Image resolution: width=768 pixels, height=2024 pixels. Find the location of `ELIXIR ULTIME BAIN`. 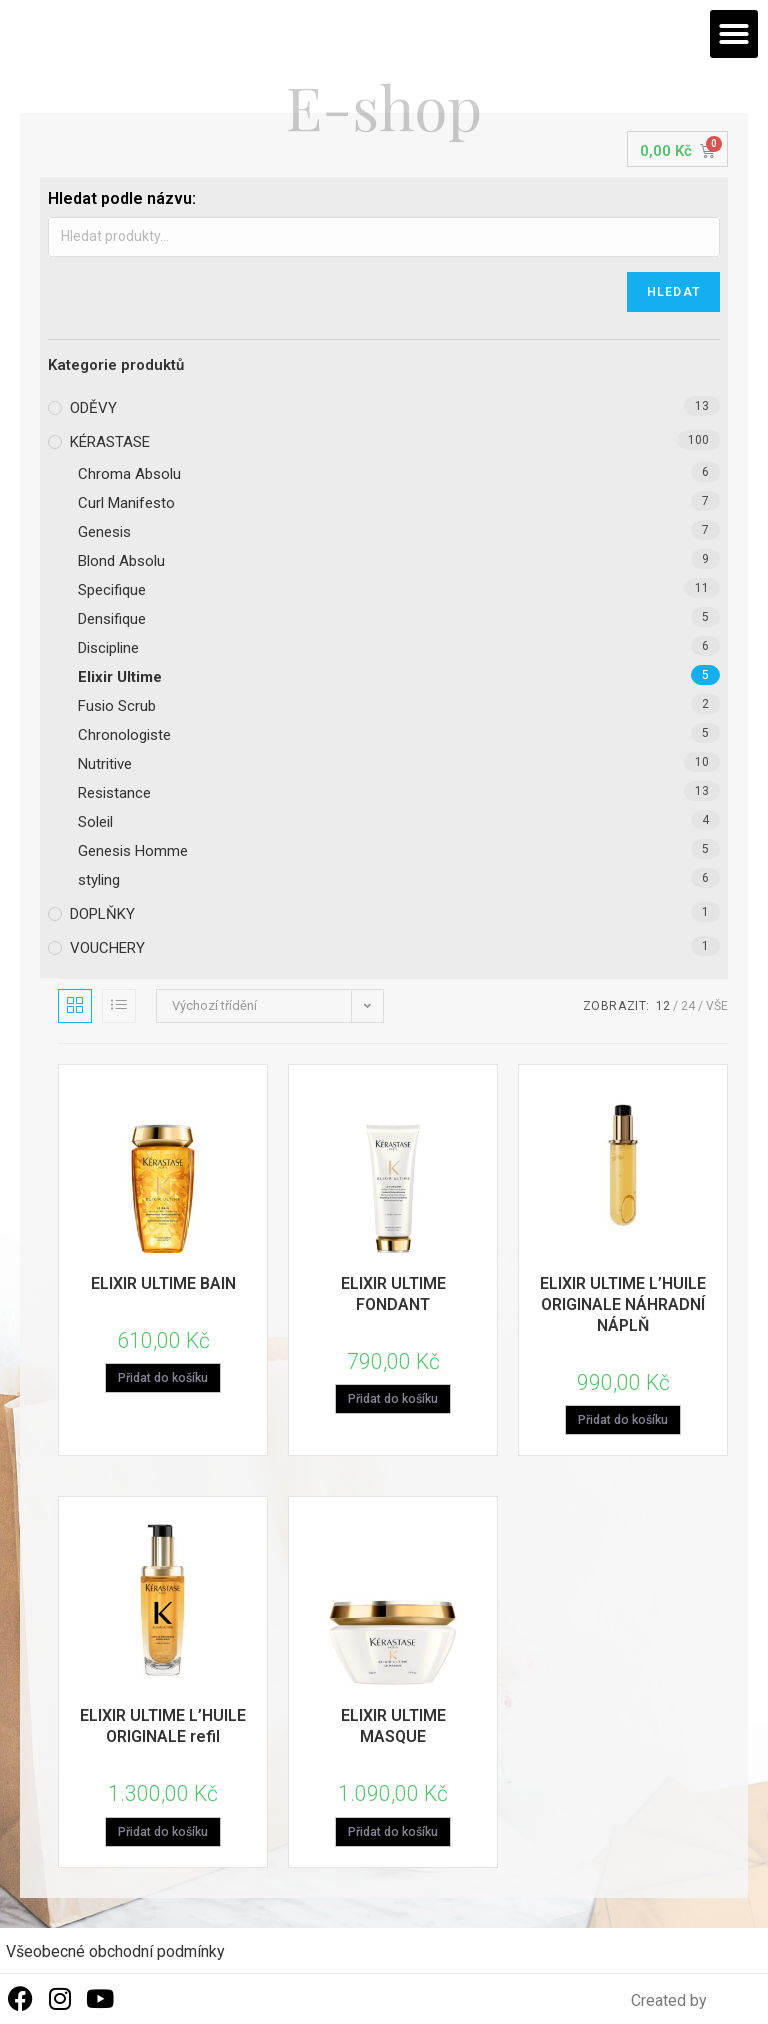

ELIXIR ULTIME BAIN is located at coordinates (163, 1283).